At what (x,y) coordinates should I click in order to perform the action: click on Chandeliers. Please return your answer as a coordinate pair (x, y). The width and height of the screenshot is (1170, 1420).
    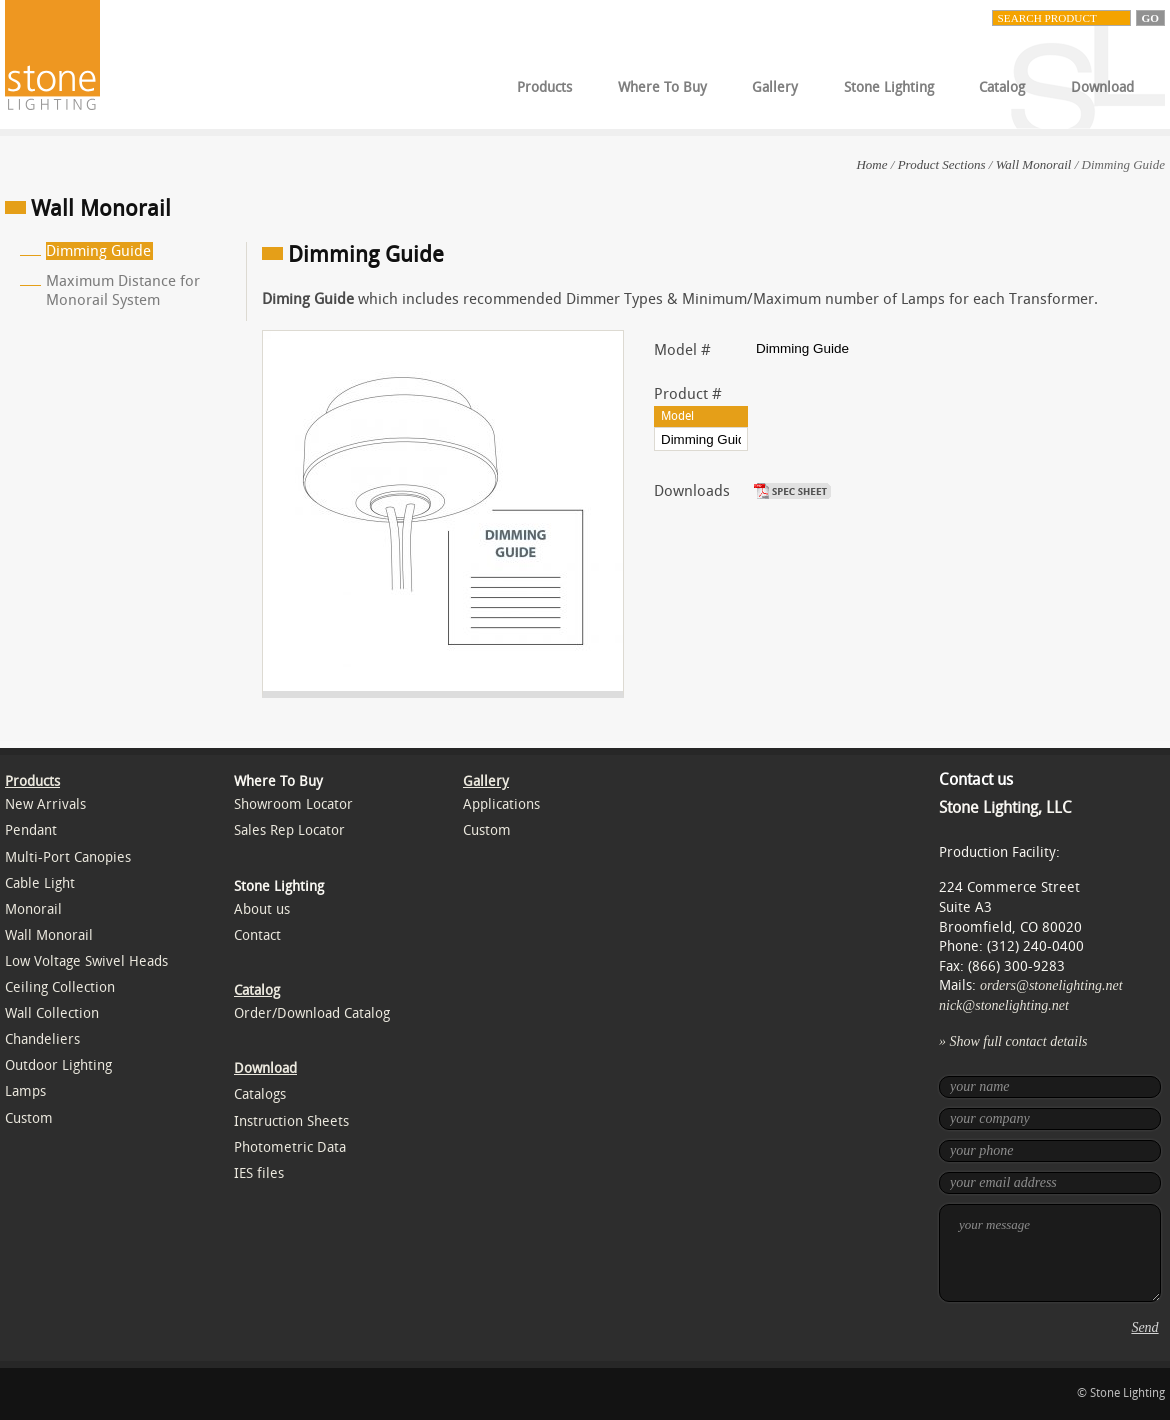
    Looking at the image, I should click on (42, 1039).